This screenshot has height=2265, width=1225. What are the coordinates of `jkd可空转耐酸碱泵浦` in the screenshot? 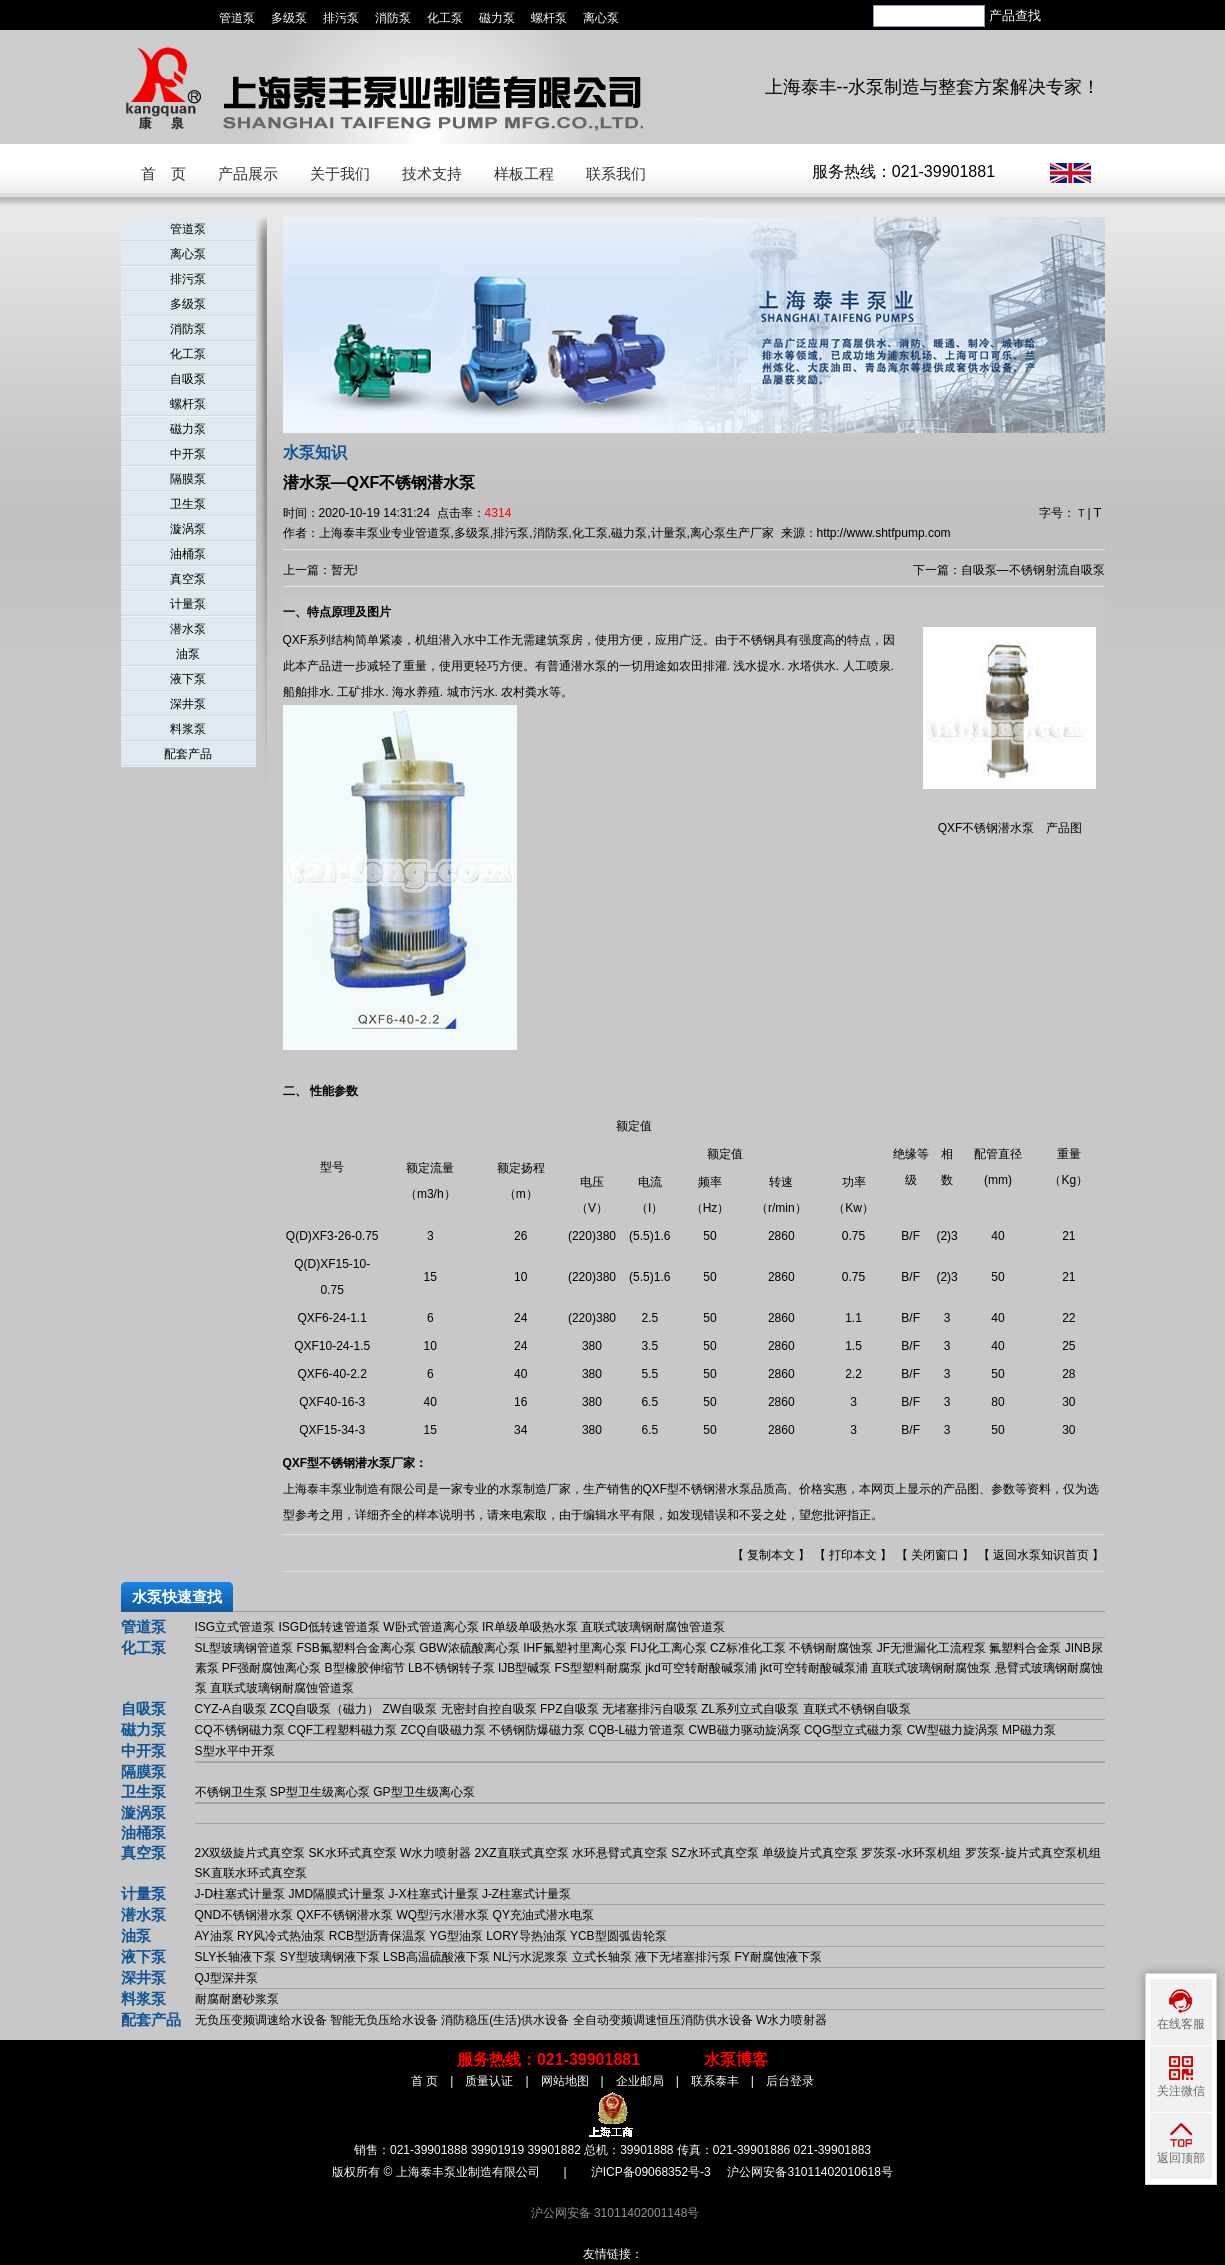 It's located at (700, 1668).